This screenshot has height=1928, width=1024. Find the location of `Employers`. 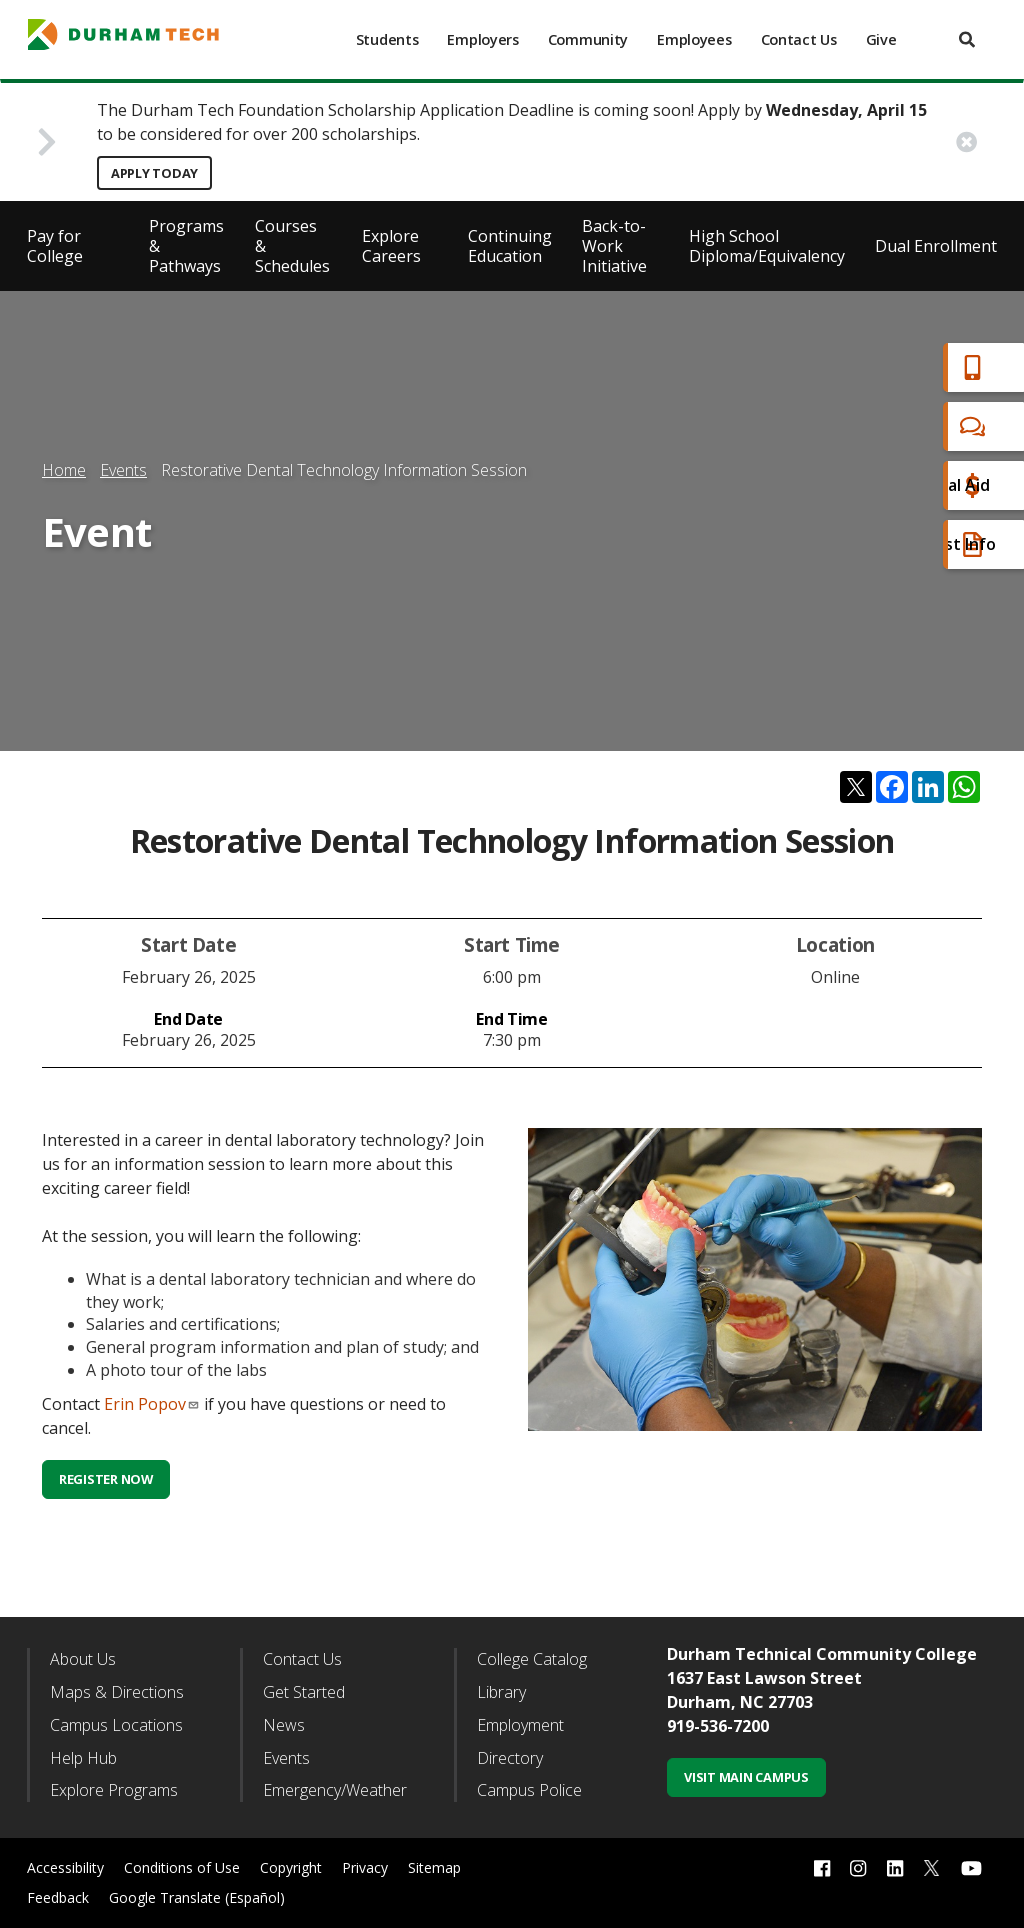

Employers is located at coordinates (482, 39).